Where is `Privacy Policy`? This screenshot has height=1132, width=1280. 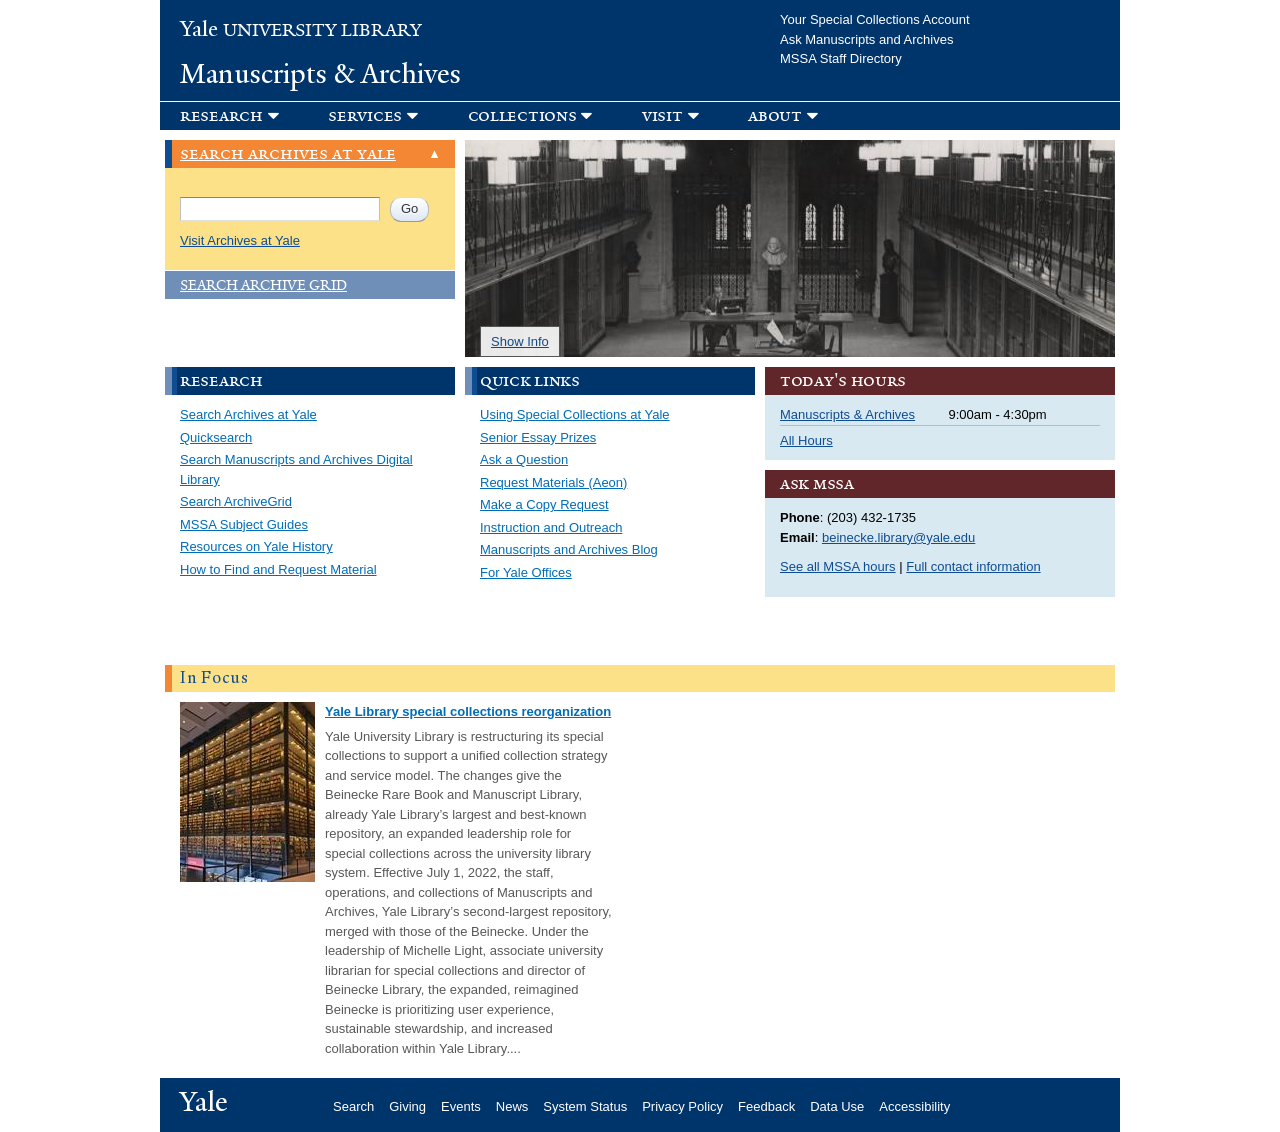 Privacy Policy is located at coordinates (682, 1106).